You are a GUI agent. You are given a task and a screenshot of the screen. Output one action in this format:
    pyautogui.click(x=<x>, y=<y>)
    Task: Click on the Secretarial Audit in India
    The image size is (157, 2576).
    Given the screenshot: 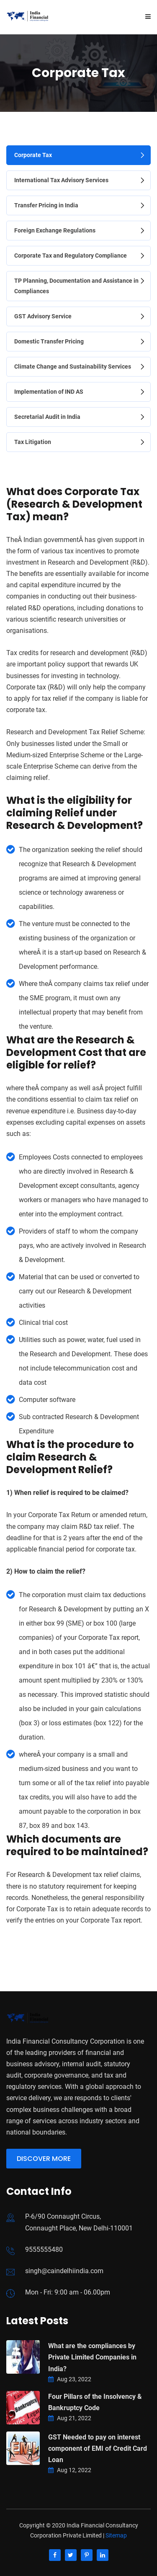 What is the action you would take?
    pyautogui.click(x=47, y=416)
    